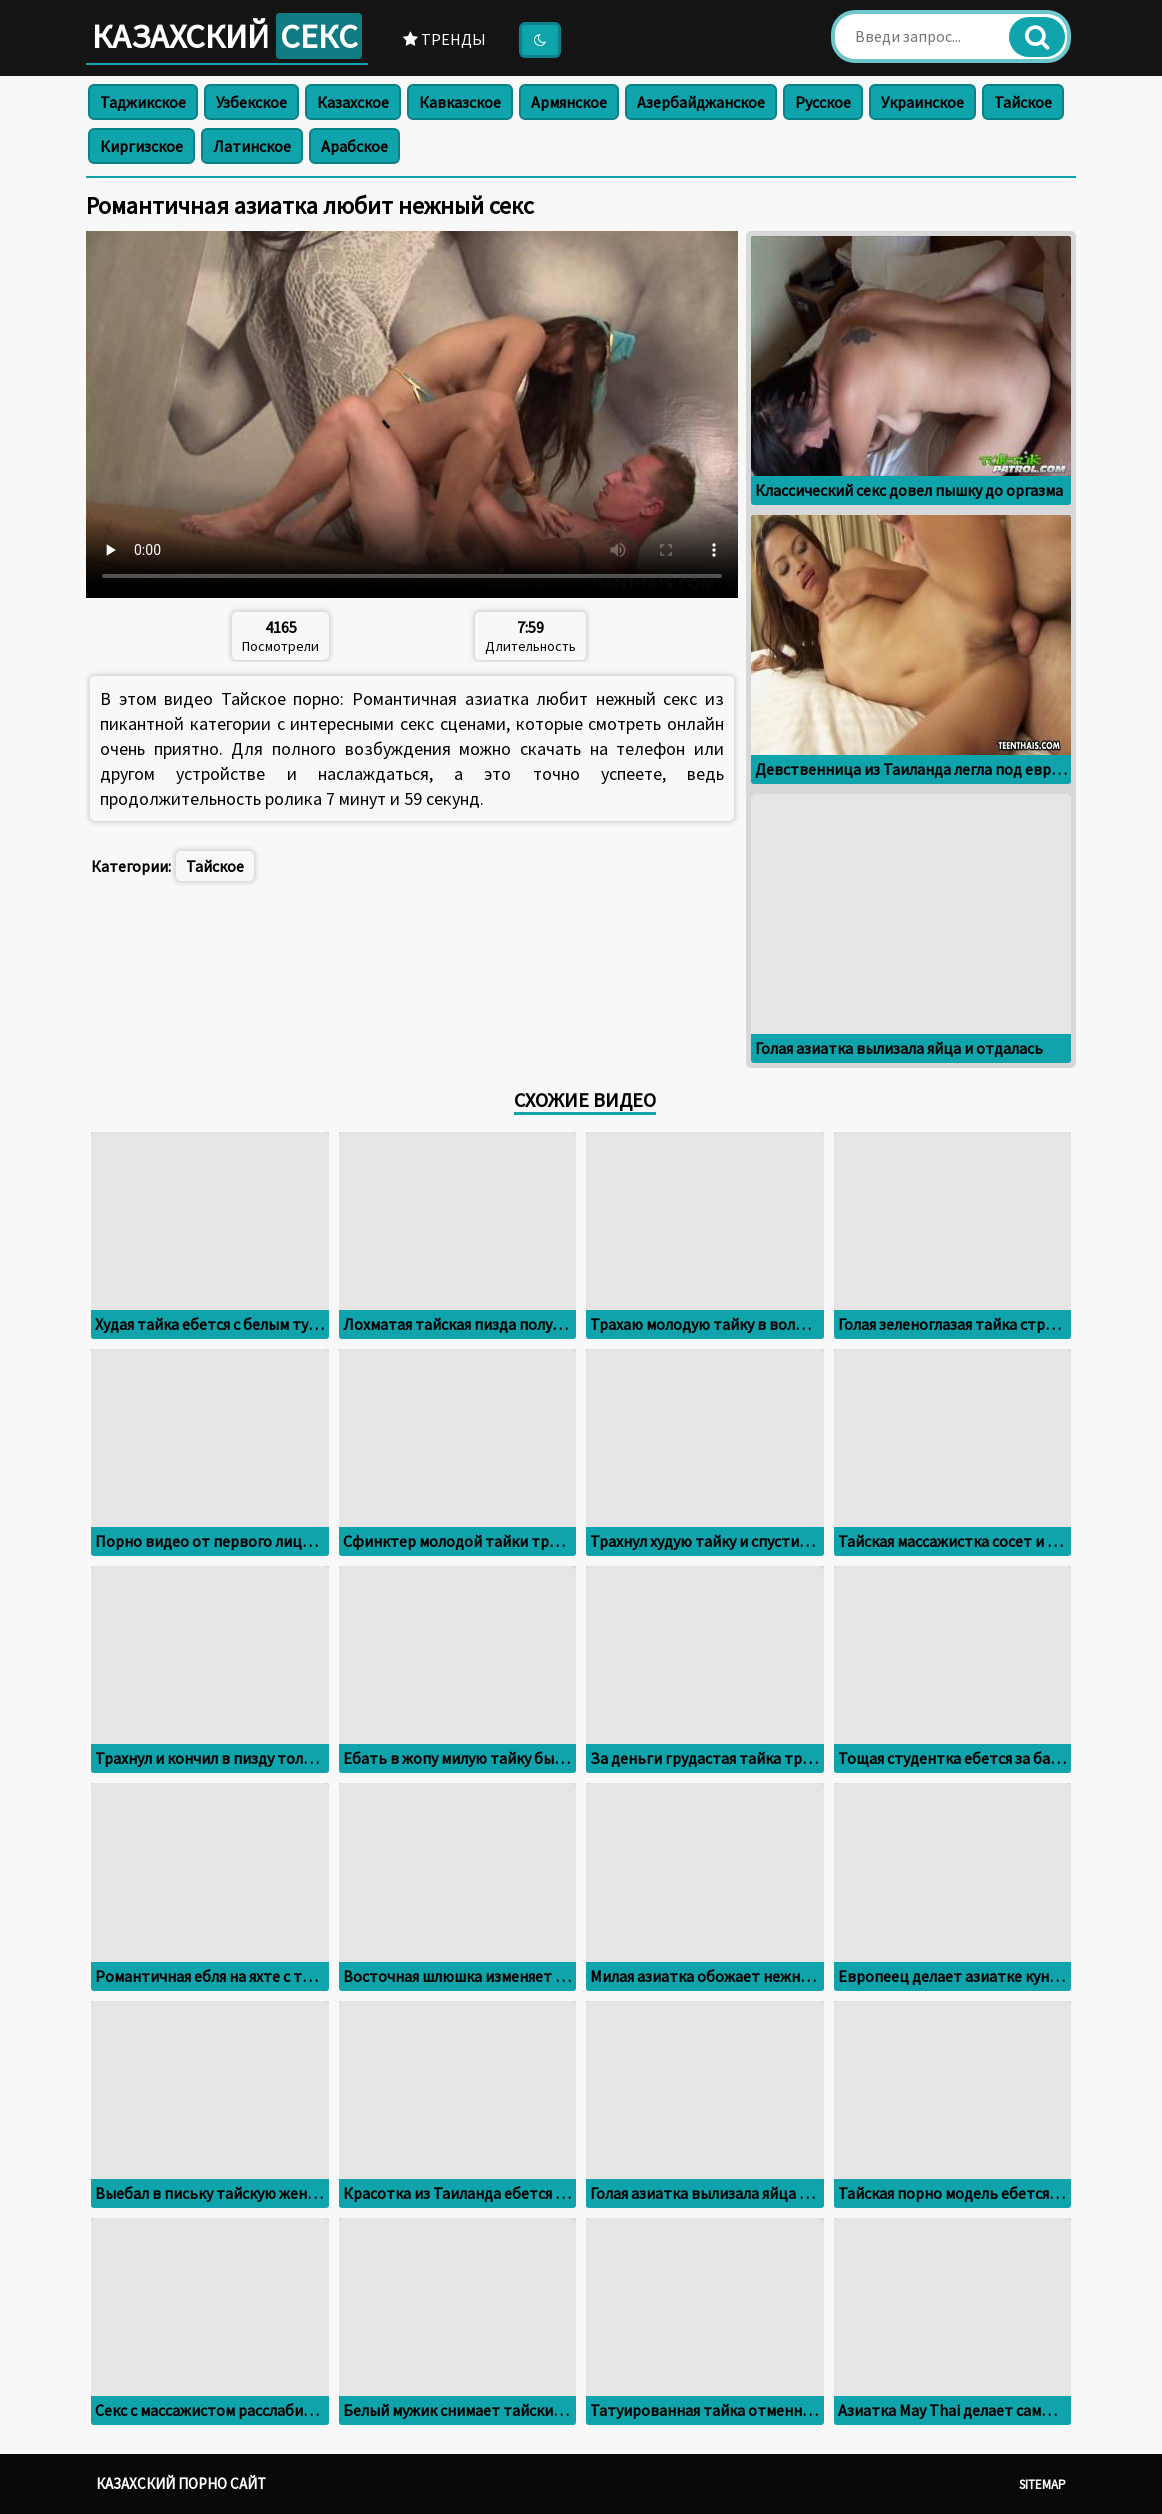 Image resolution: width=1162 pixels, height=2514 pixels. What do you see at coordinates (141, 146) in the screenshot?
I see `Киргизское` at bounding box center [141, 146].